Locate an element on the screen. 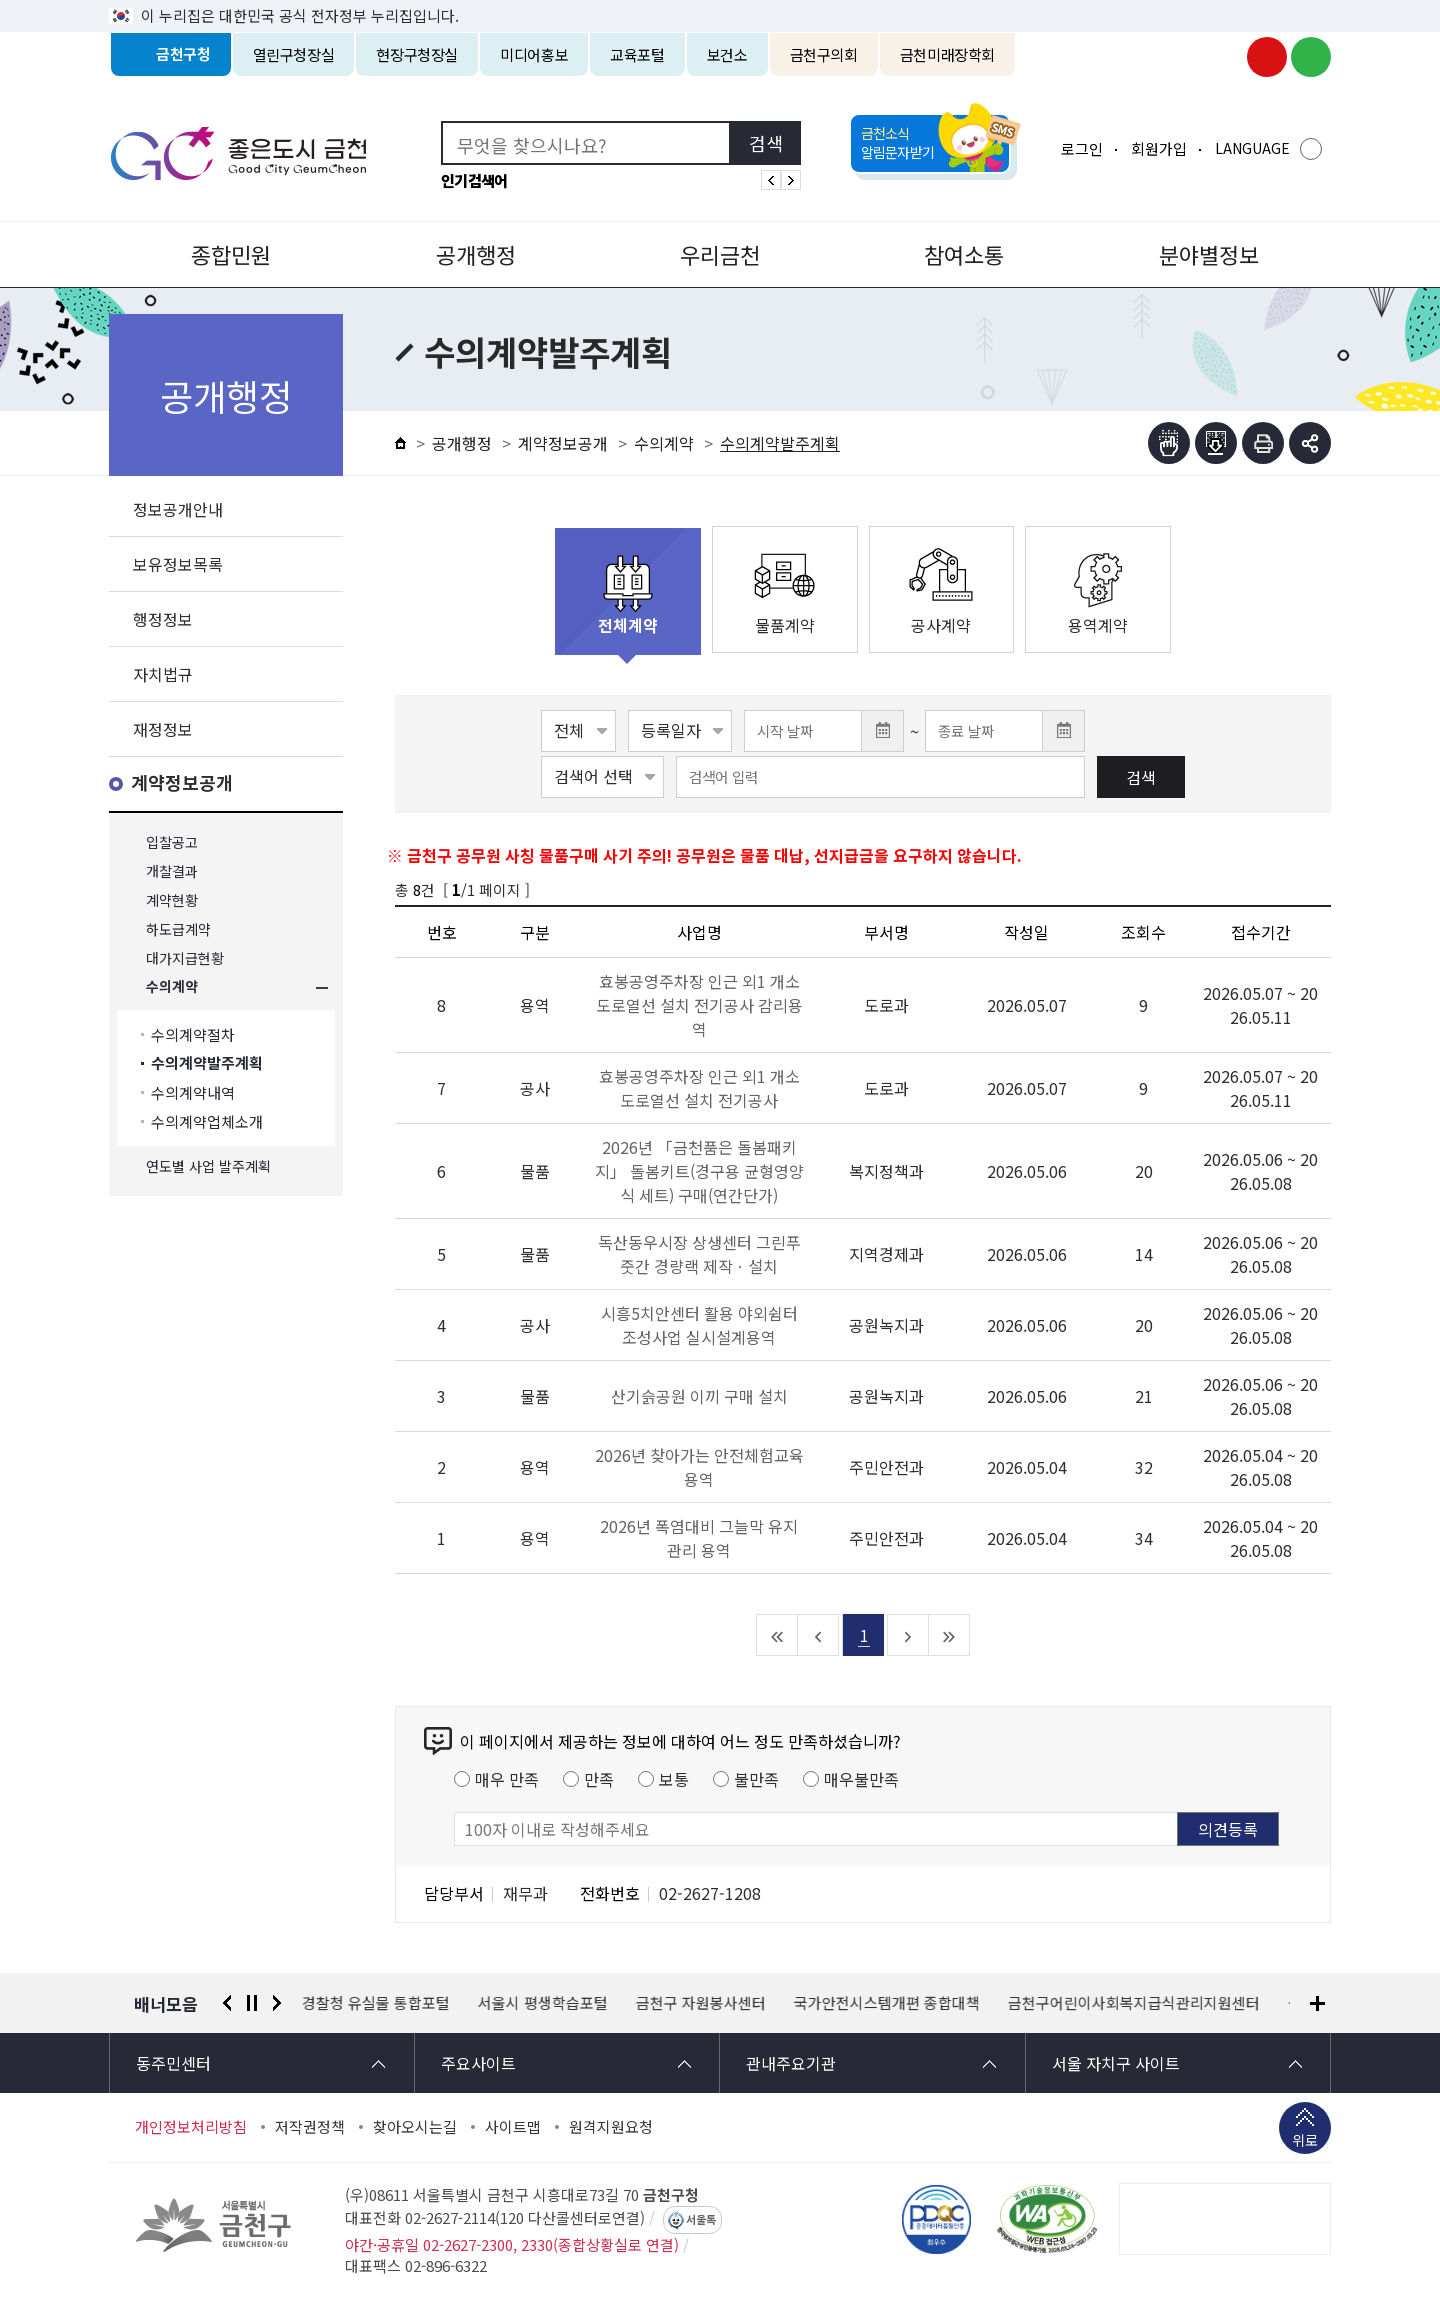 The image size is (1440, 2322). 2026년 「금천품은 돌봄패키지」 돌봄키트(경구용 균형영양식 세트) 구매(연간단가) is located at coordinates (699, 1171).